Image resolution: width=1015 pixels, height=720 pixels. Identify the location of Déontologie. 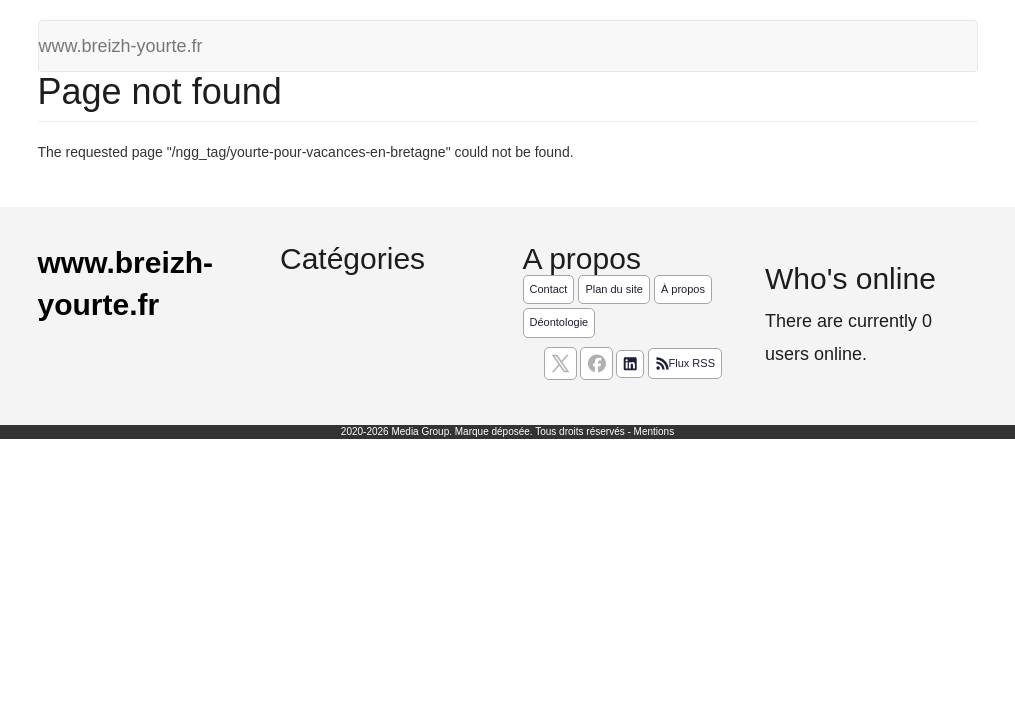
(559, 322).